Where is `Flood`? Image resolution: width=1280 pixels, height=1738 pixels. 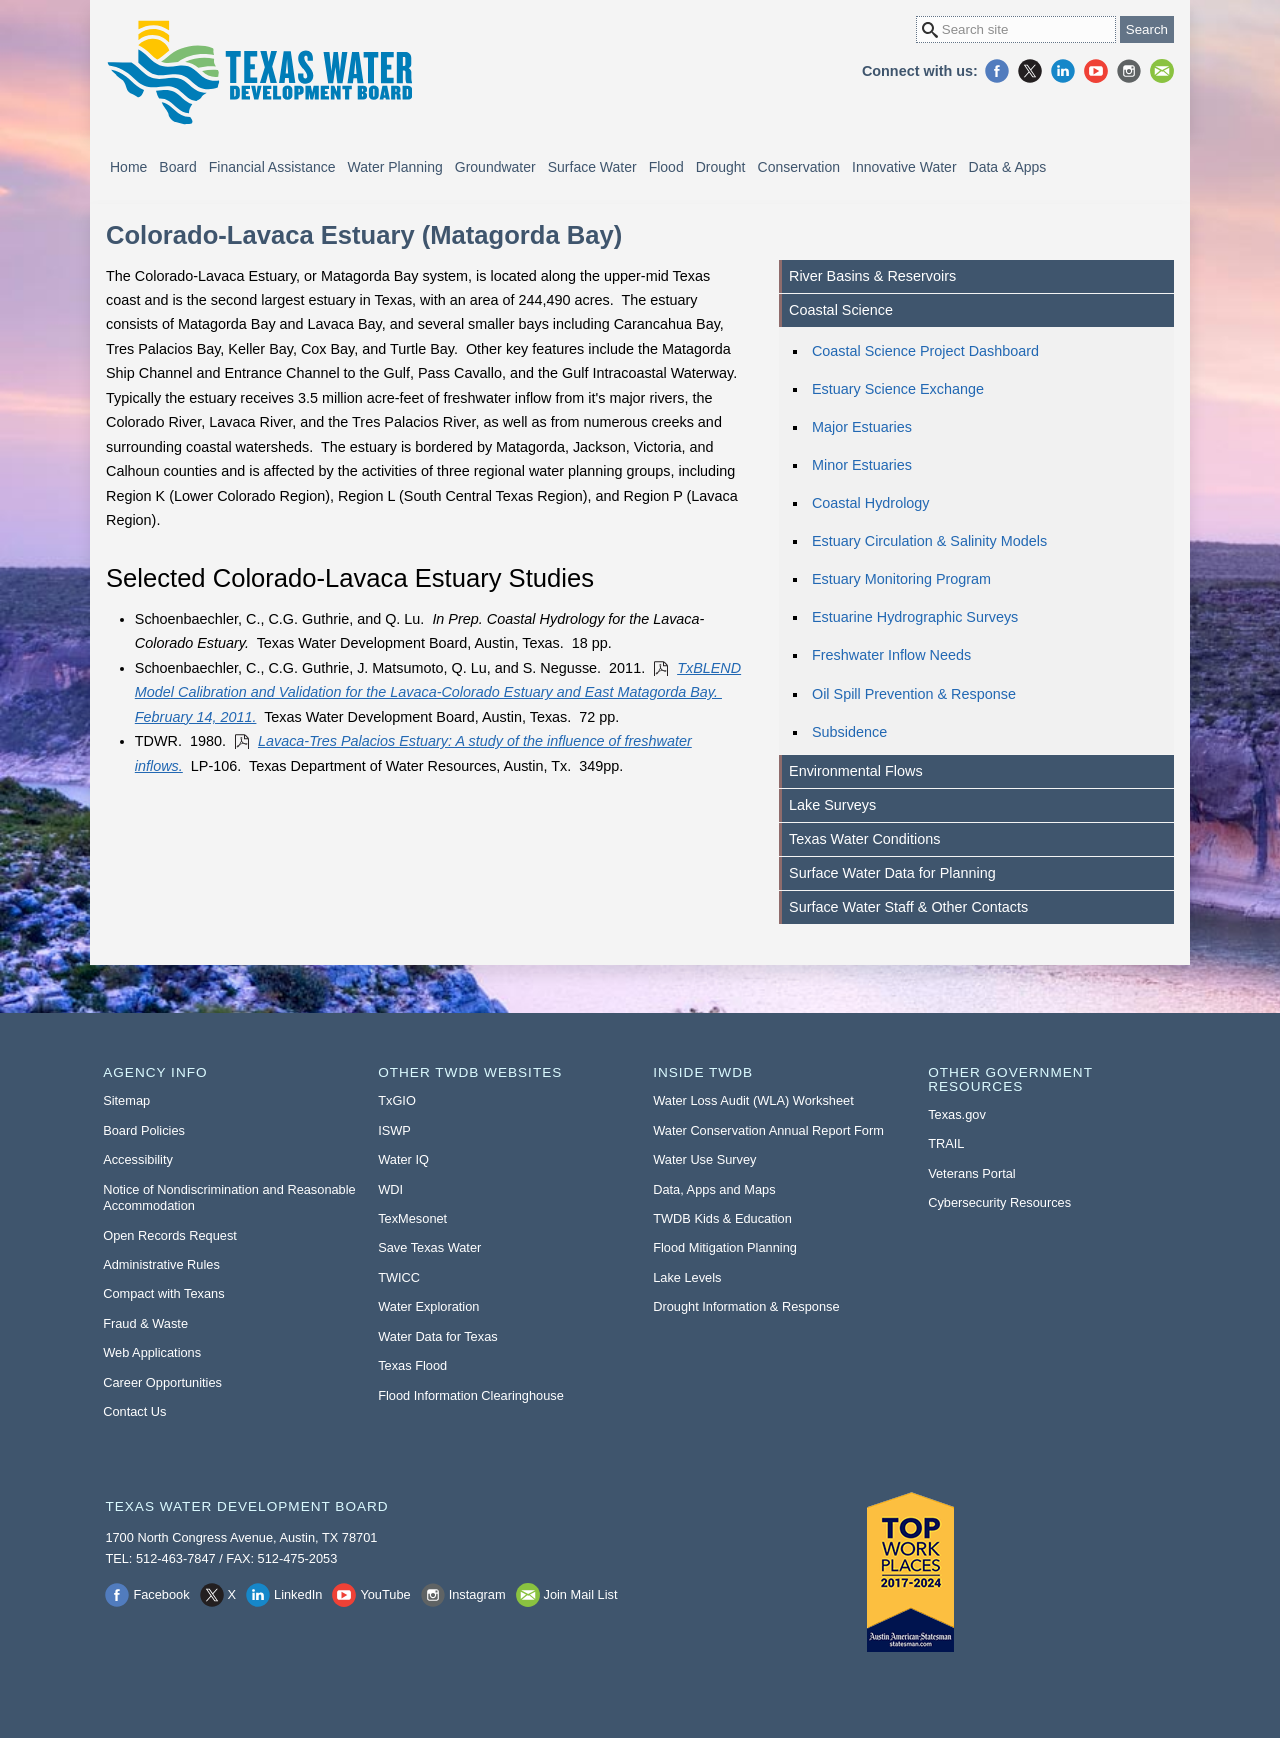
Flood is located at coordinates (666, 167).